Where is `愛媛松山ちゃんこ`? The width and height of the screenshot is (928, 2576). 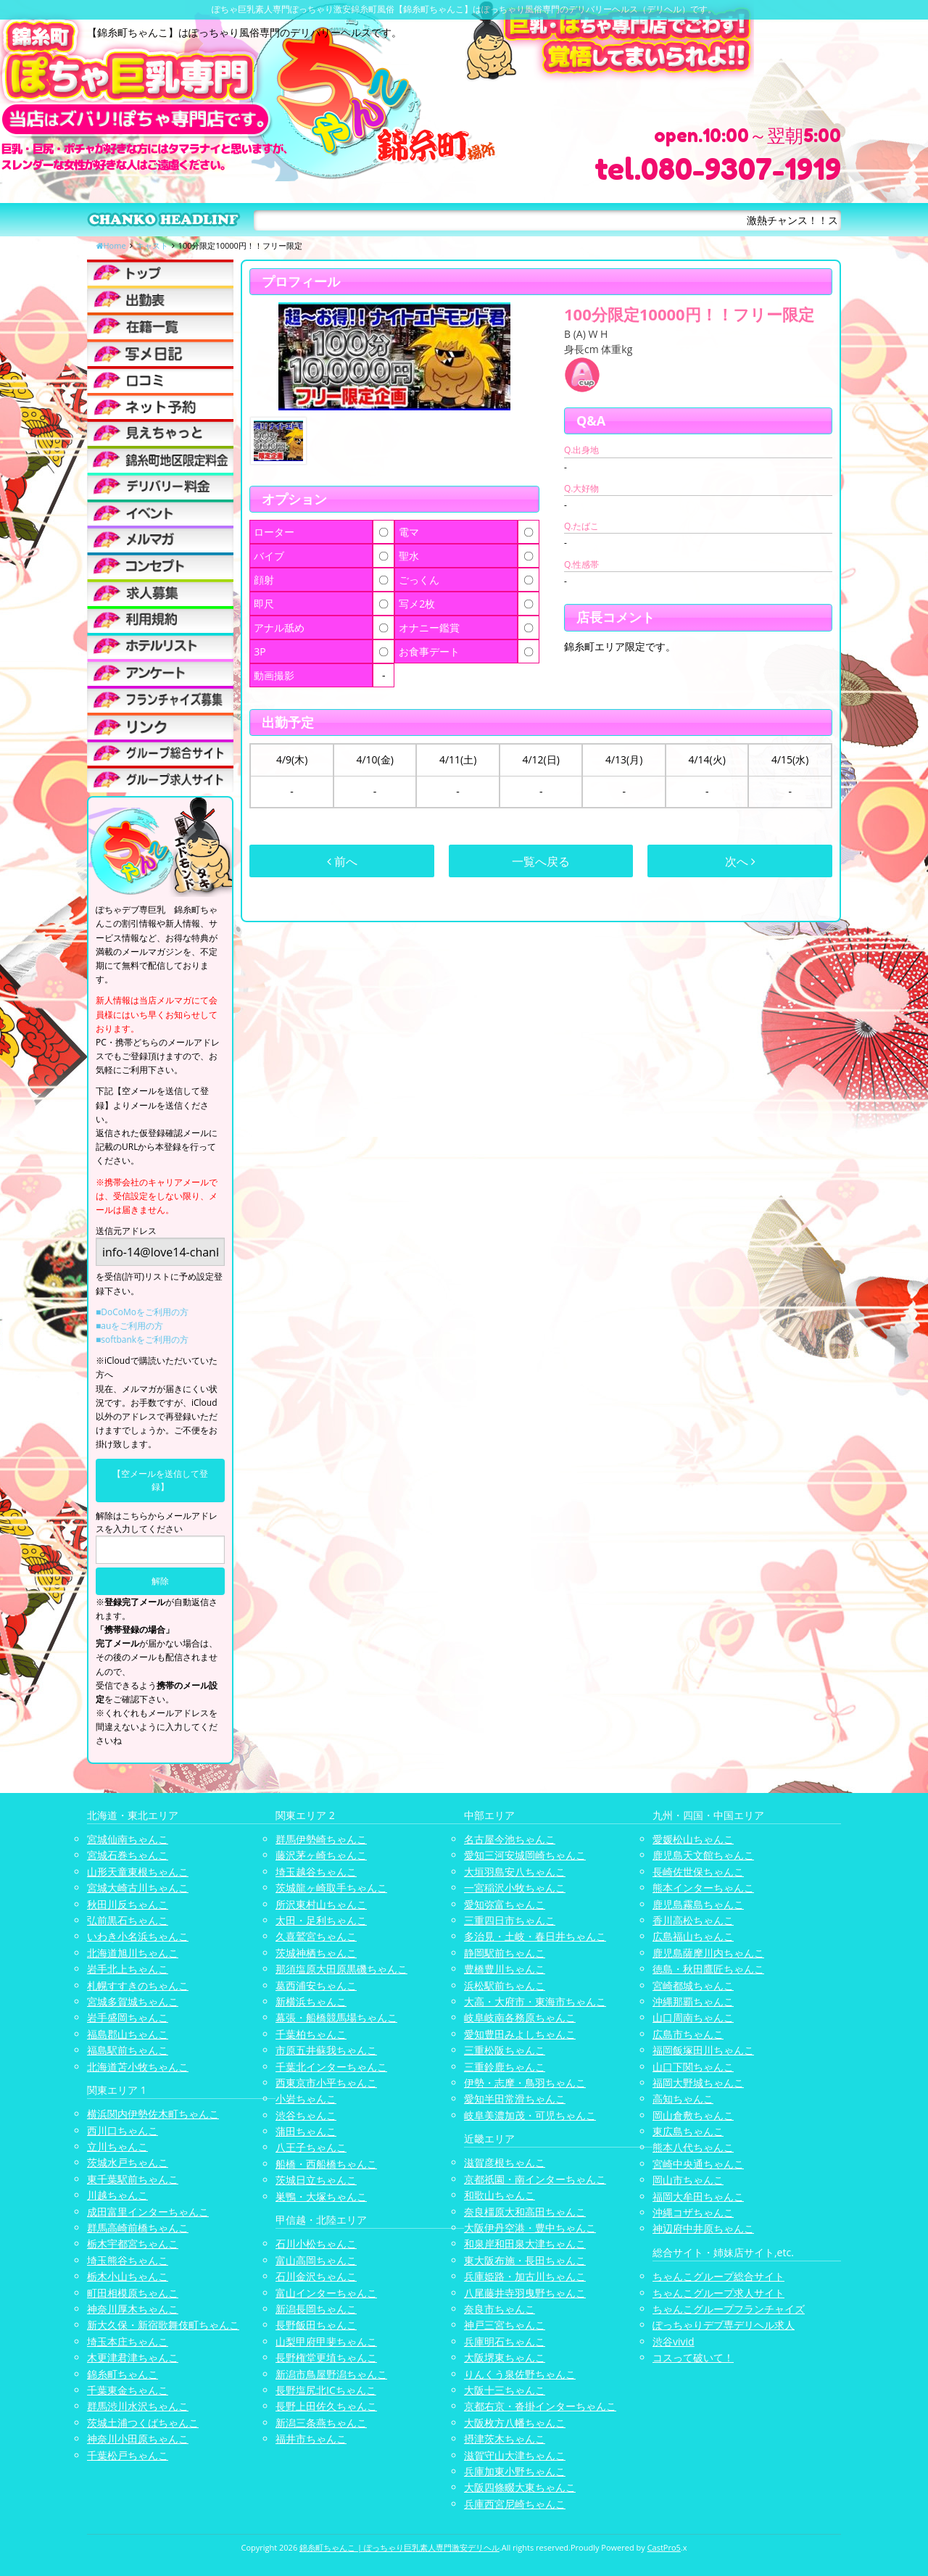
愛媛松山ちゃんこ is located at coordinates (693, 1839).